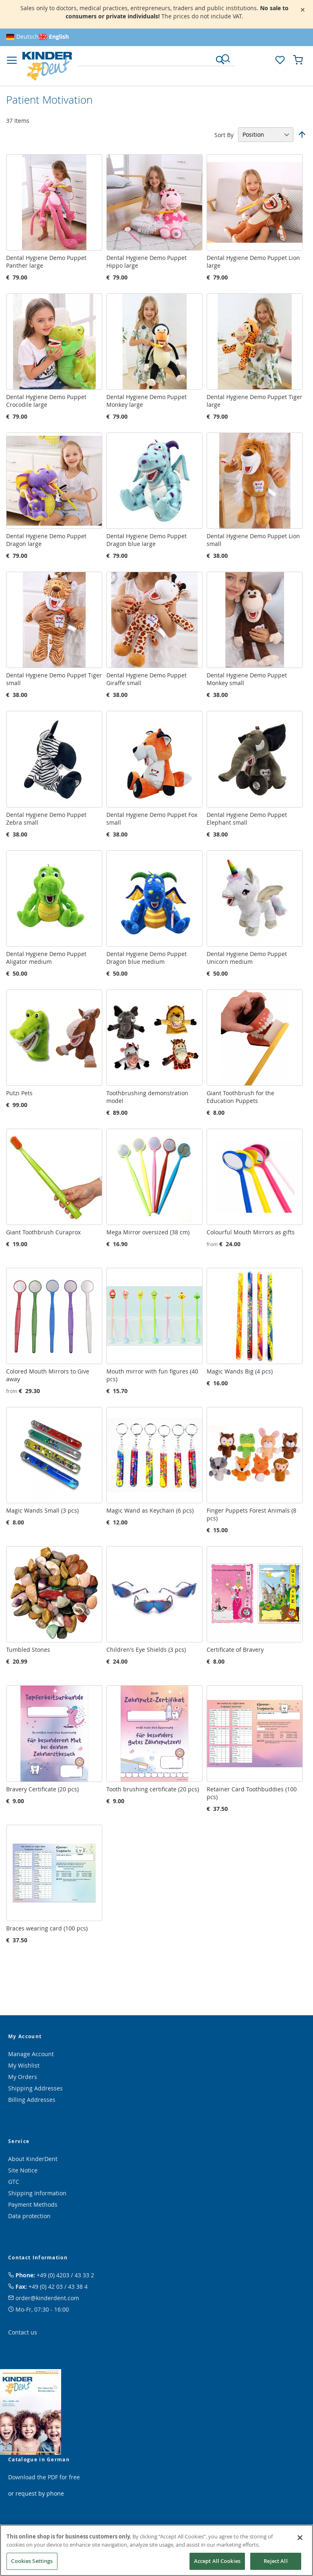 This screenshot has height=2576, width=313. I want to click on Magic Wands Small (3 pcs), so click(42, 1510).